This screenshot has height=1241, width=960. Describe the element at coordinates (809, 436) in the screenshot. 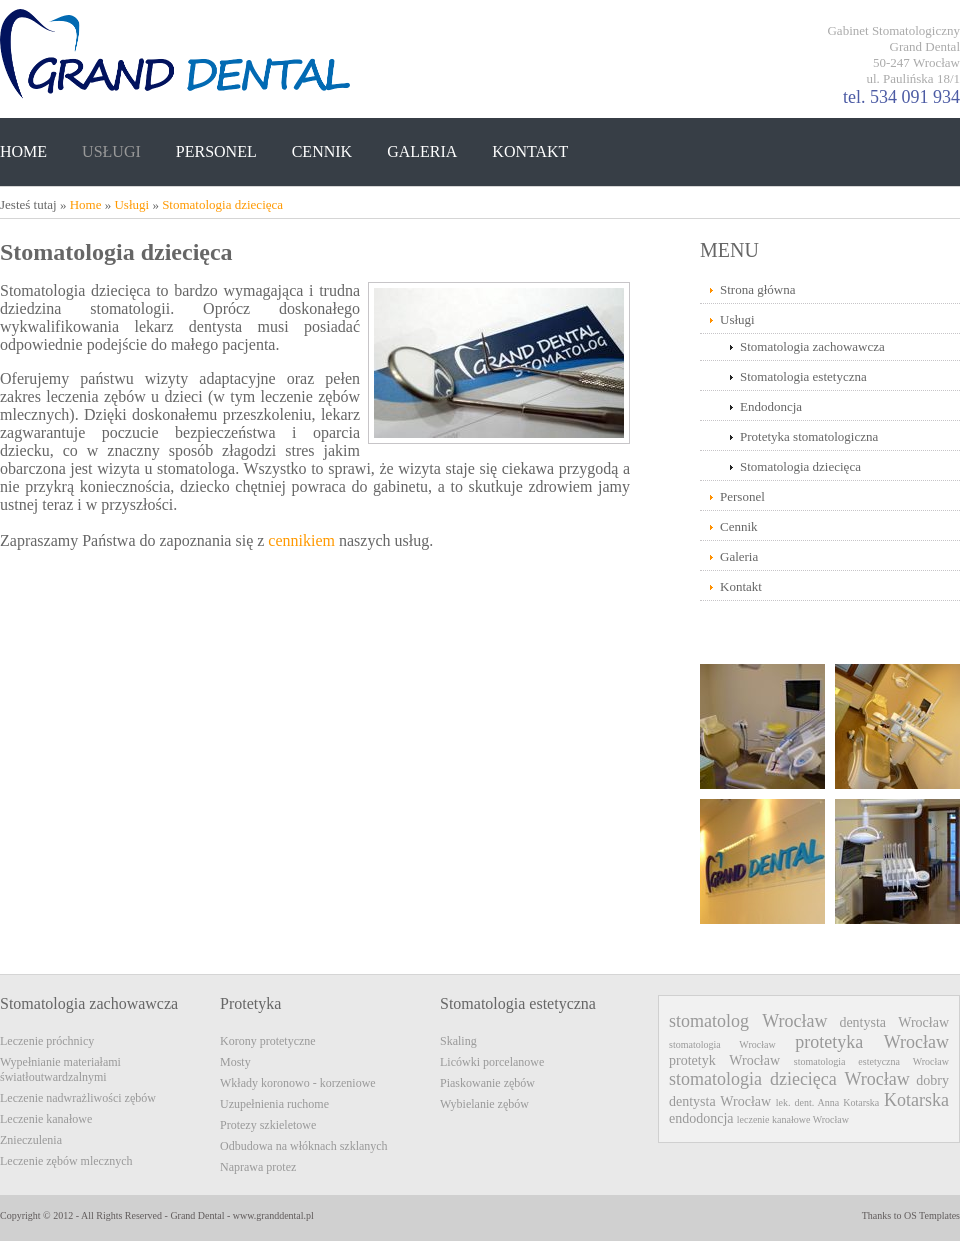

I see `Protetyka stomatologiczna` at that location.